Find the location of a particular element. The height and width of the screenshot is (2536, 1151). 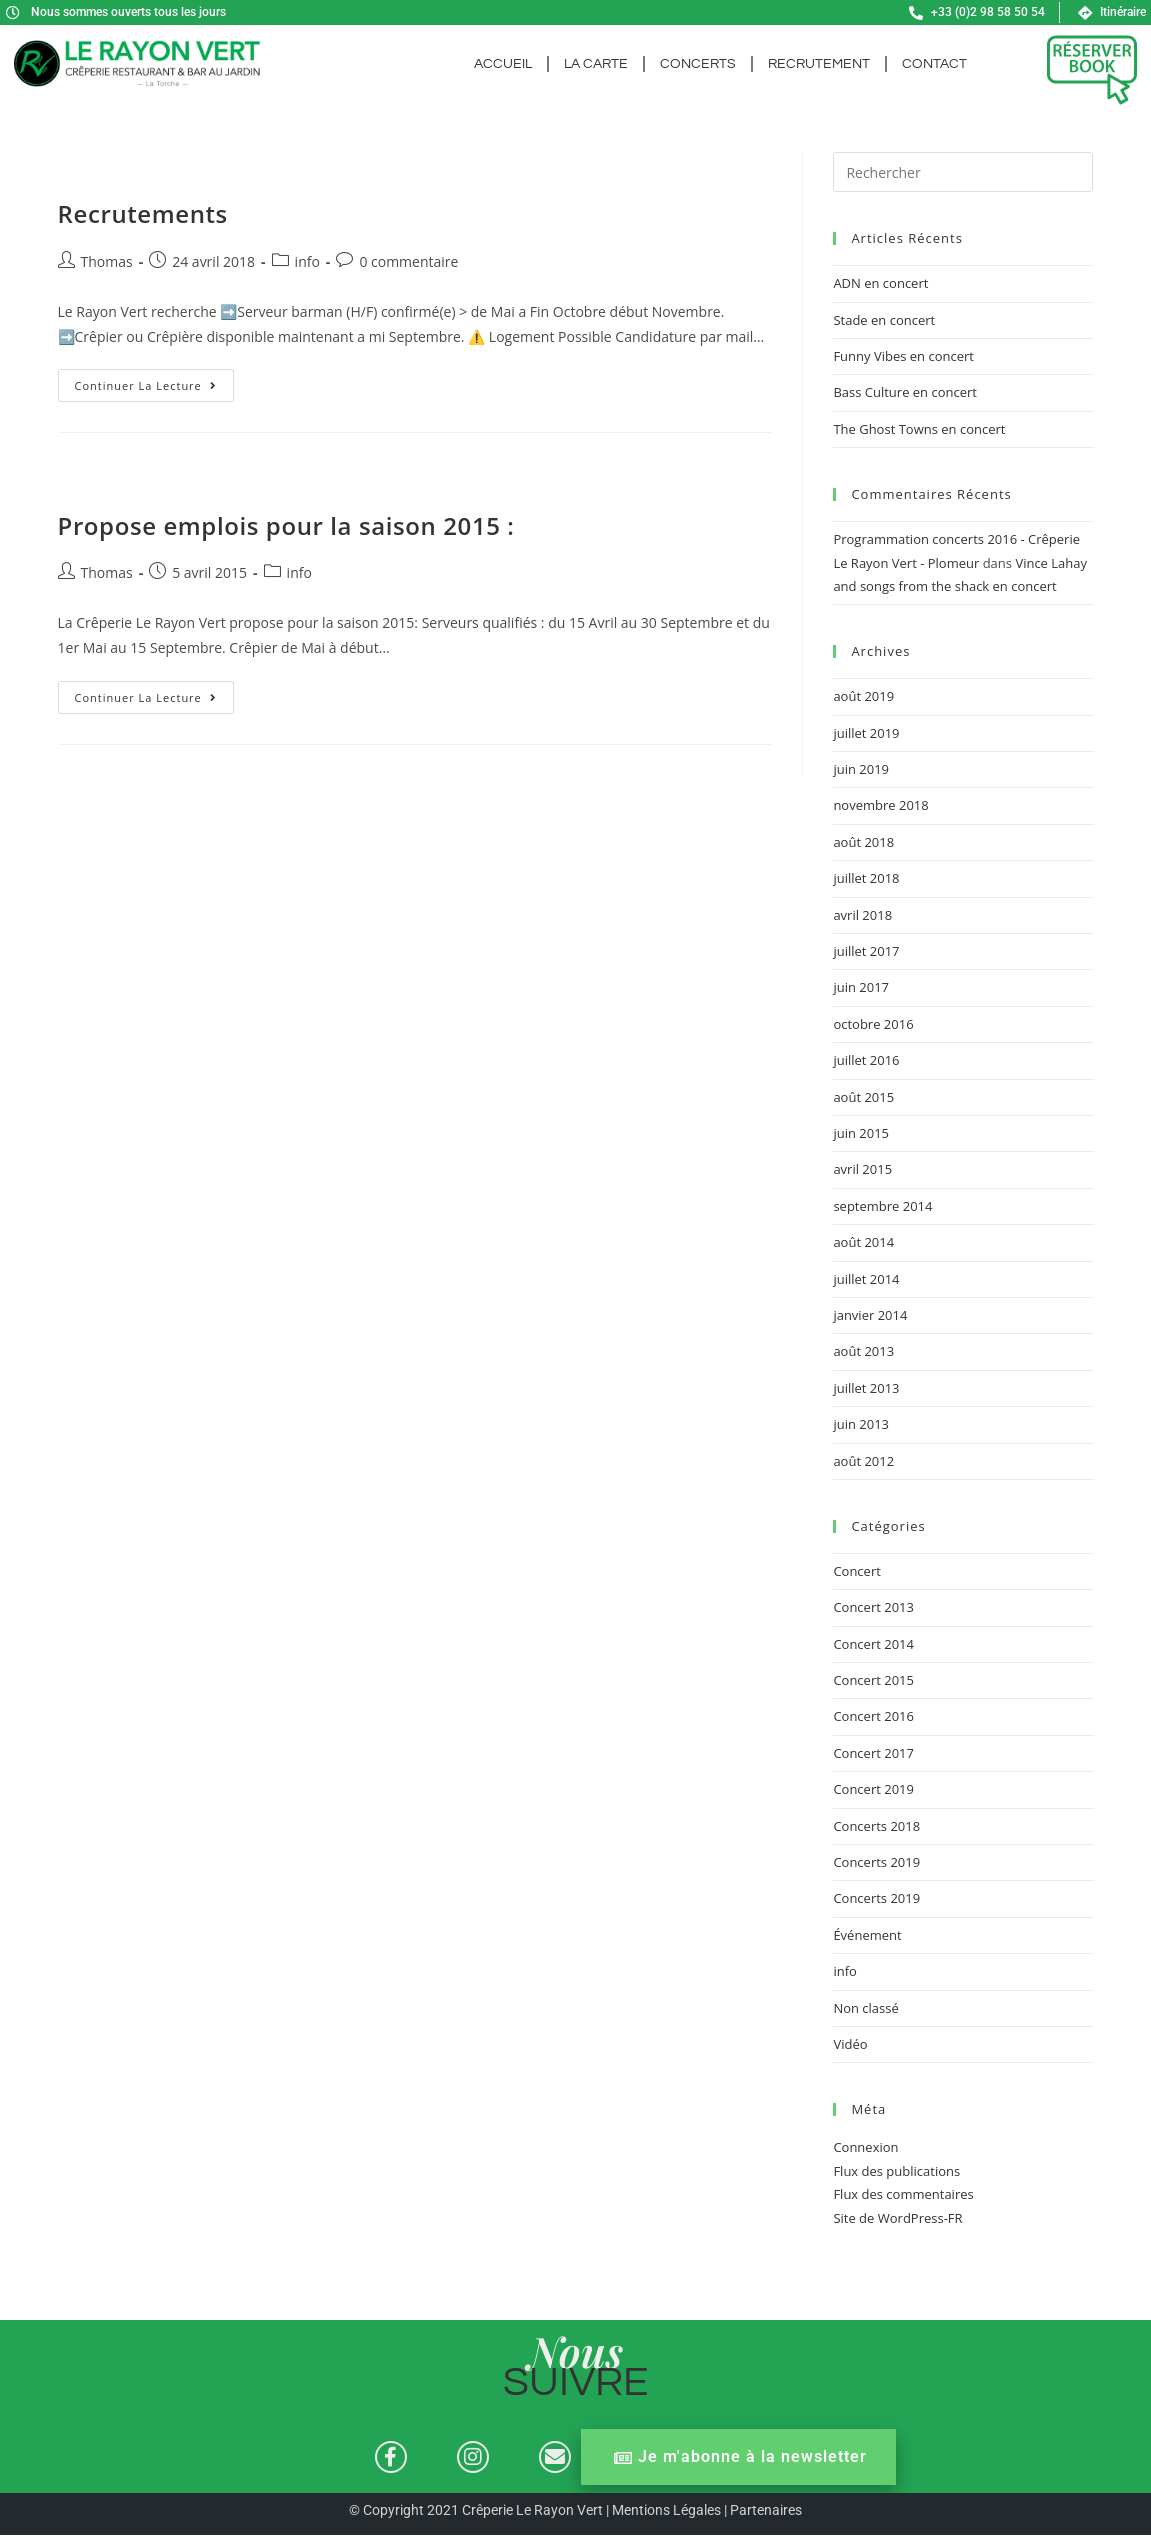

novembre 2018 is located at coordinates (880, 805).